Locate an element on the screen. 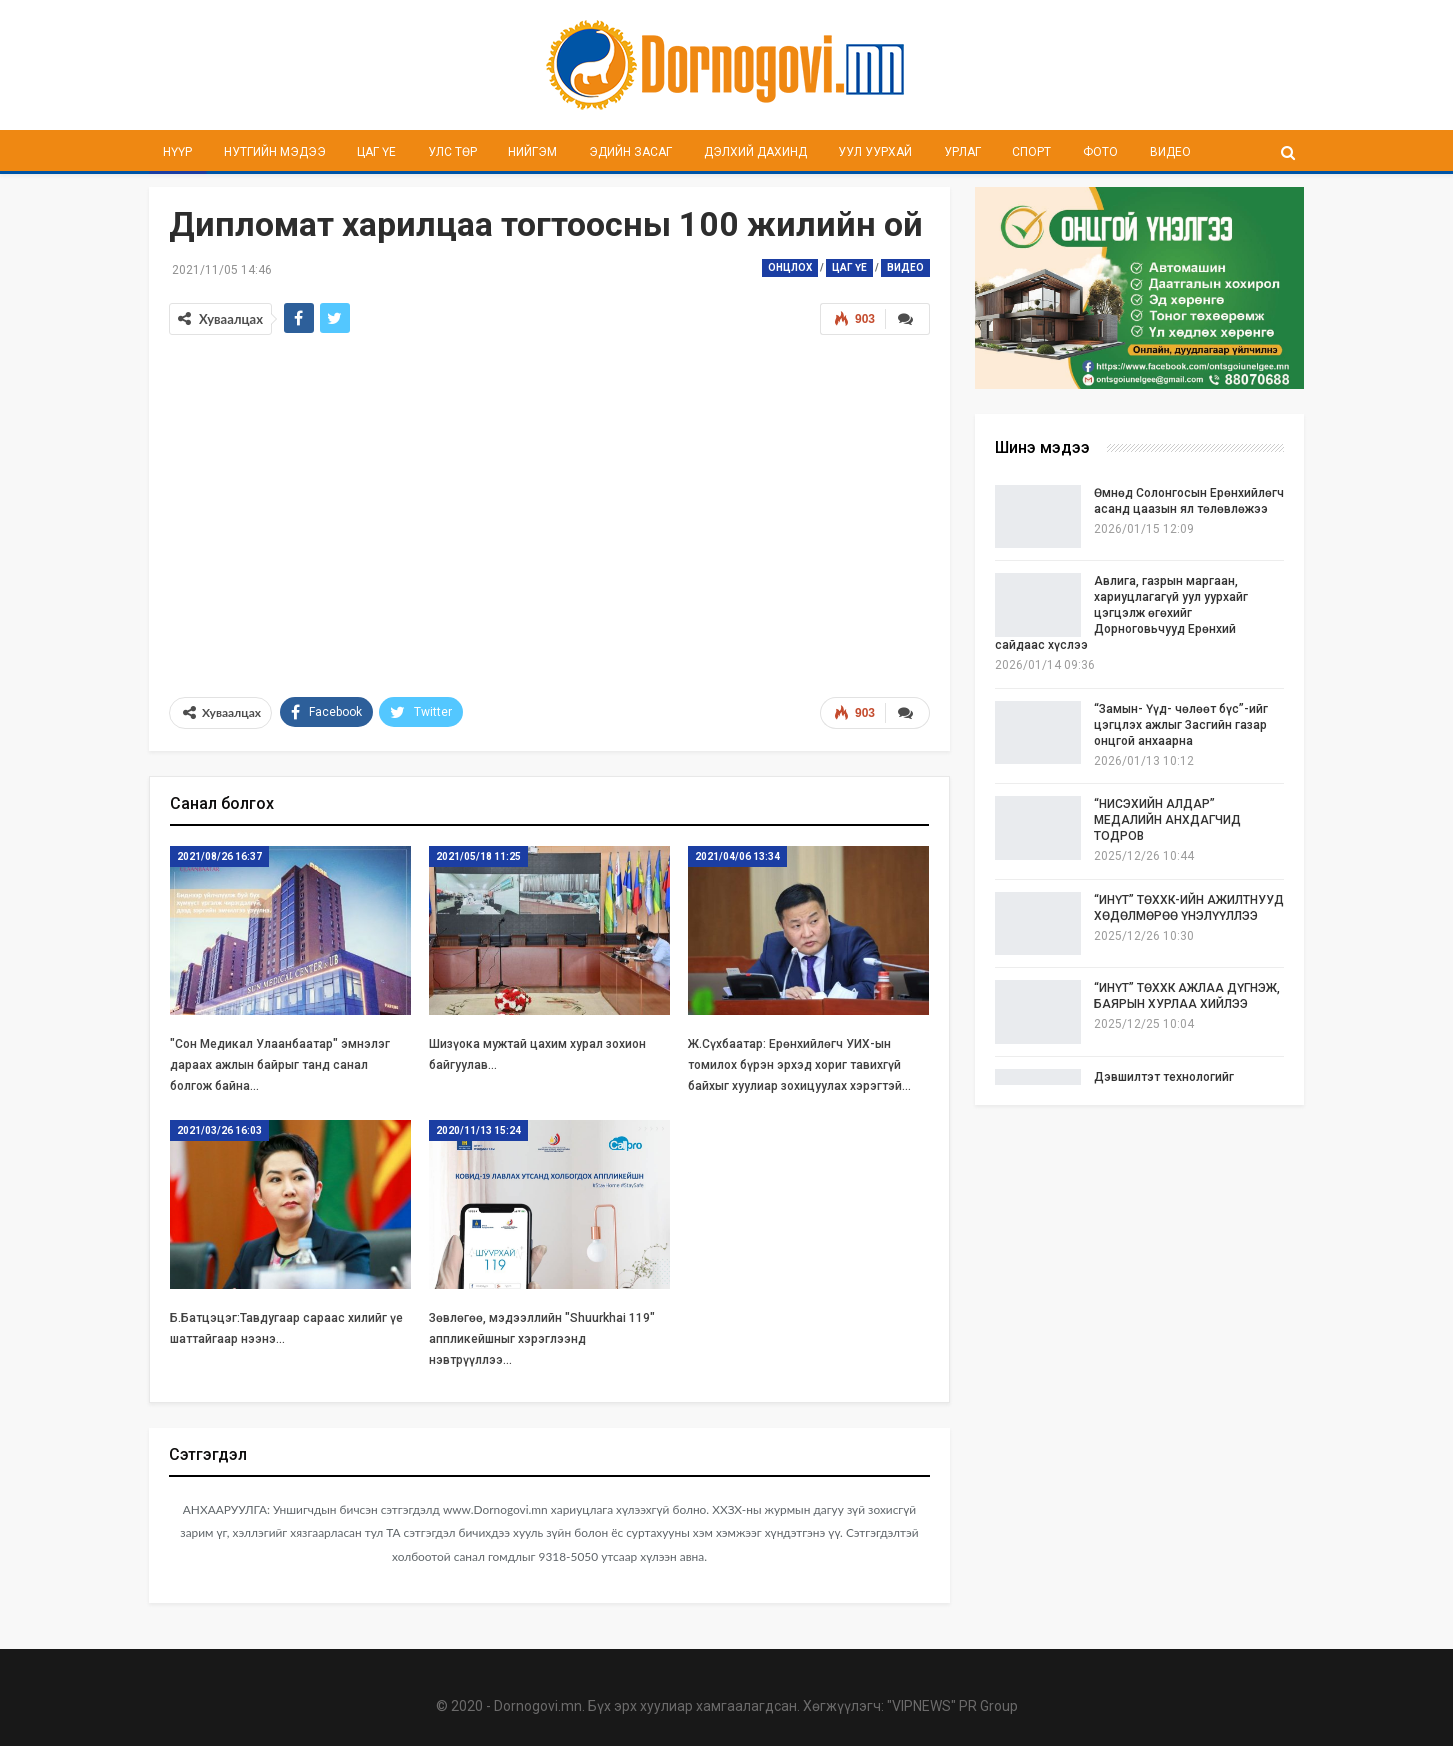 This screenshot has width=1453, height=1746. “НИСЭХИЙН АЛДАР” МЕДАЛИЙН АНХДАГЧИД ТОДРОВ is located at coordinates (1167, 820).